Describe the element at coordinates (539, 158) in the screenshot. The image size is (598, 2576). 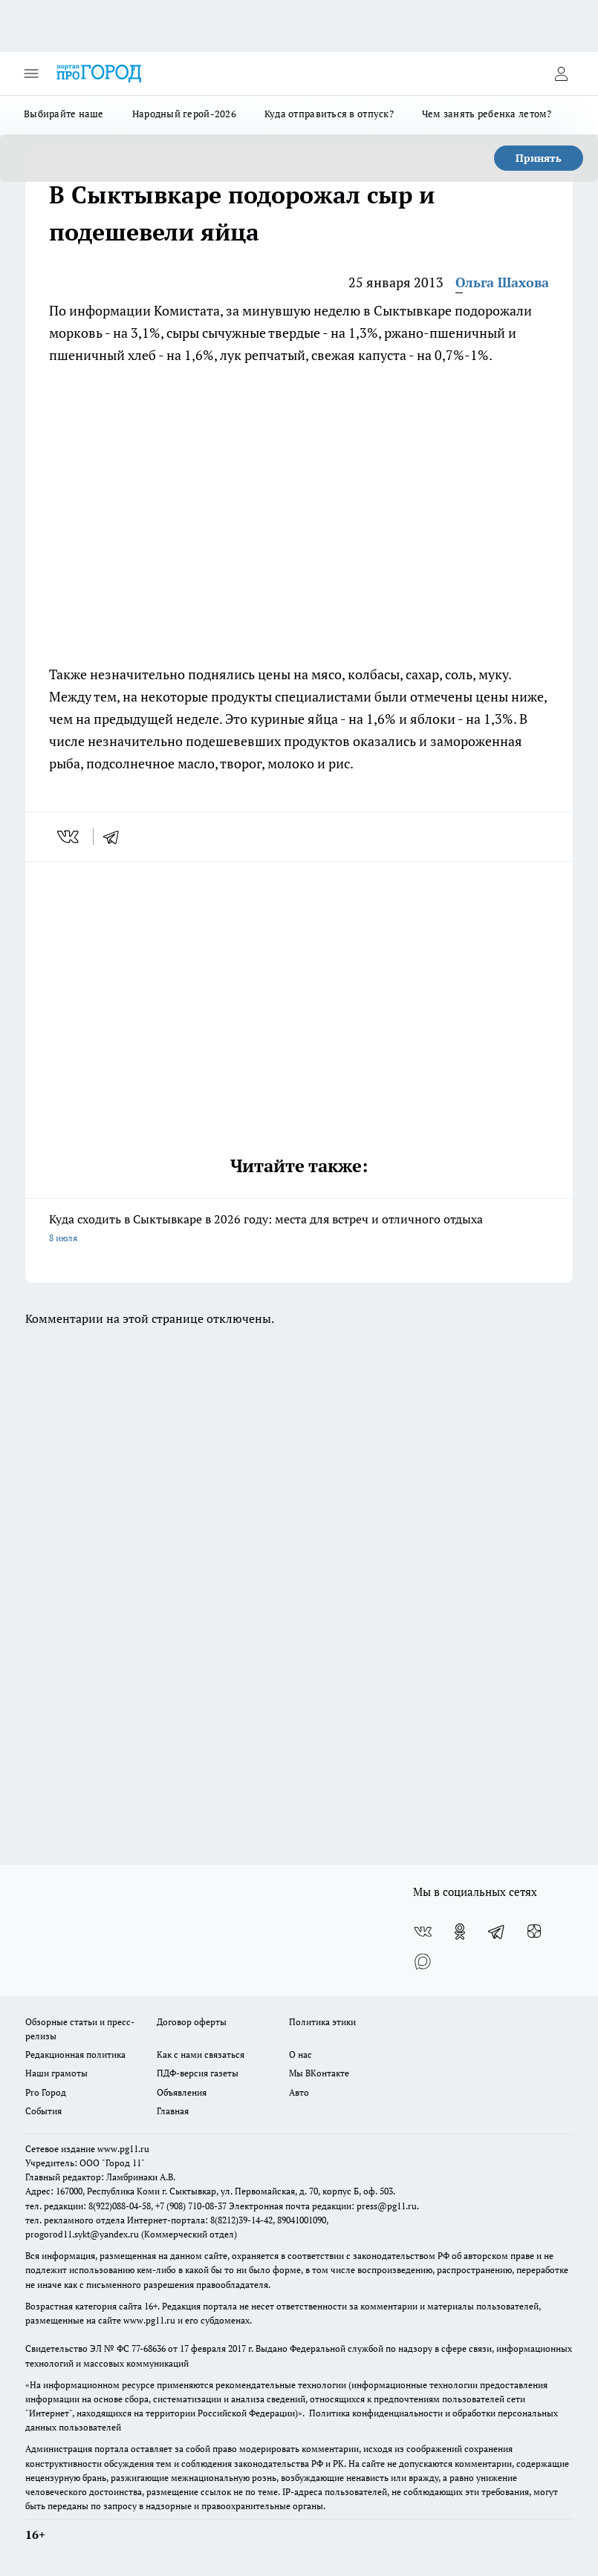
I see `Принять` at that location.